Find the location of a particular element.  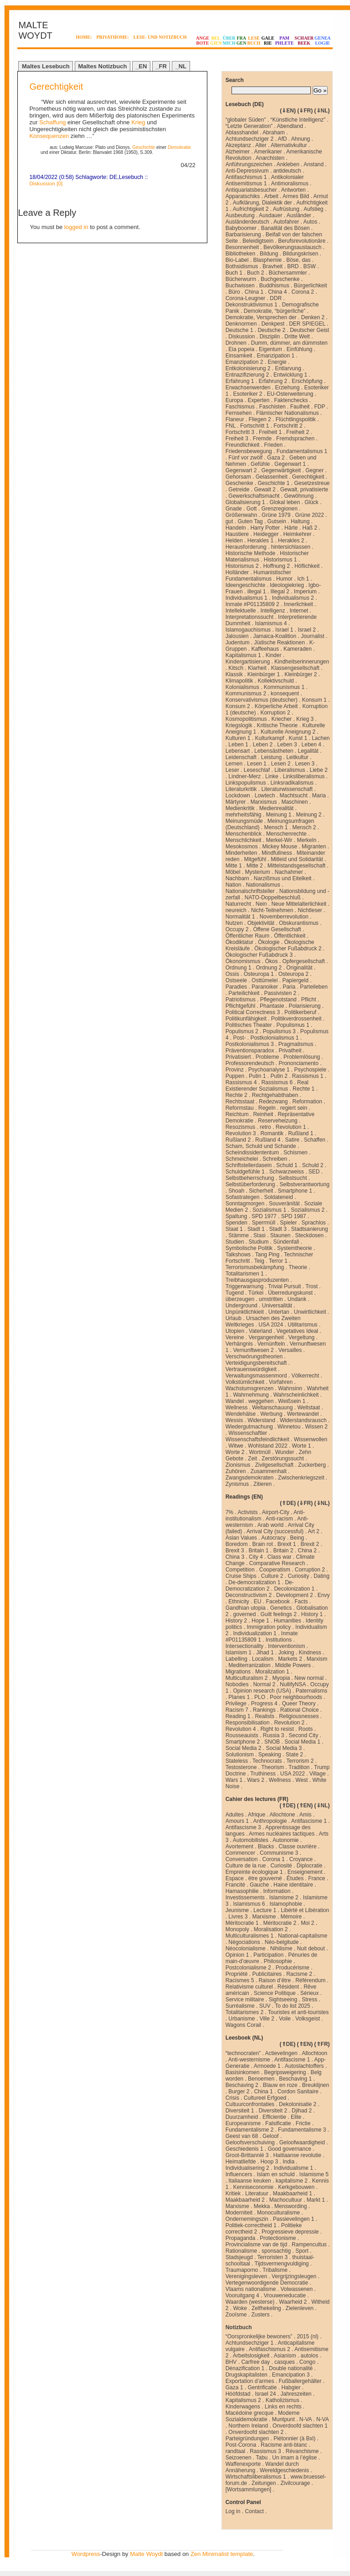

Professorendeutsch is located at coordinates (250, 1063).